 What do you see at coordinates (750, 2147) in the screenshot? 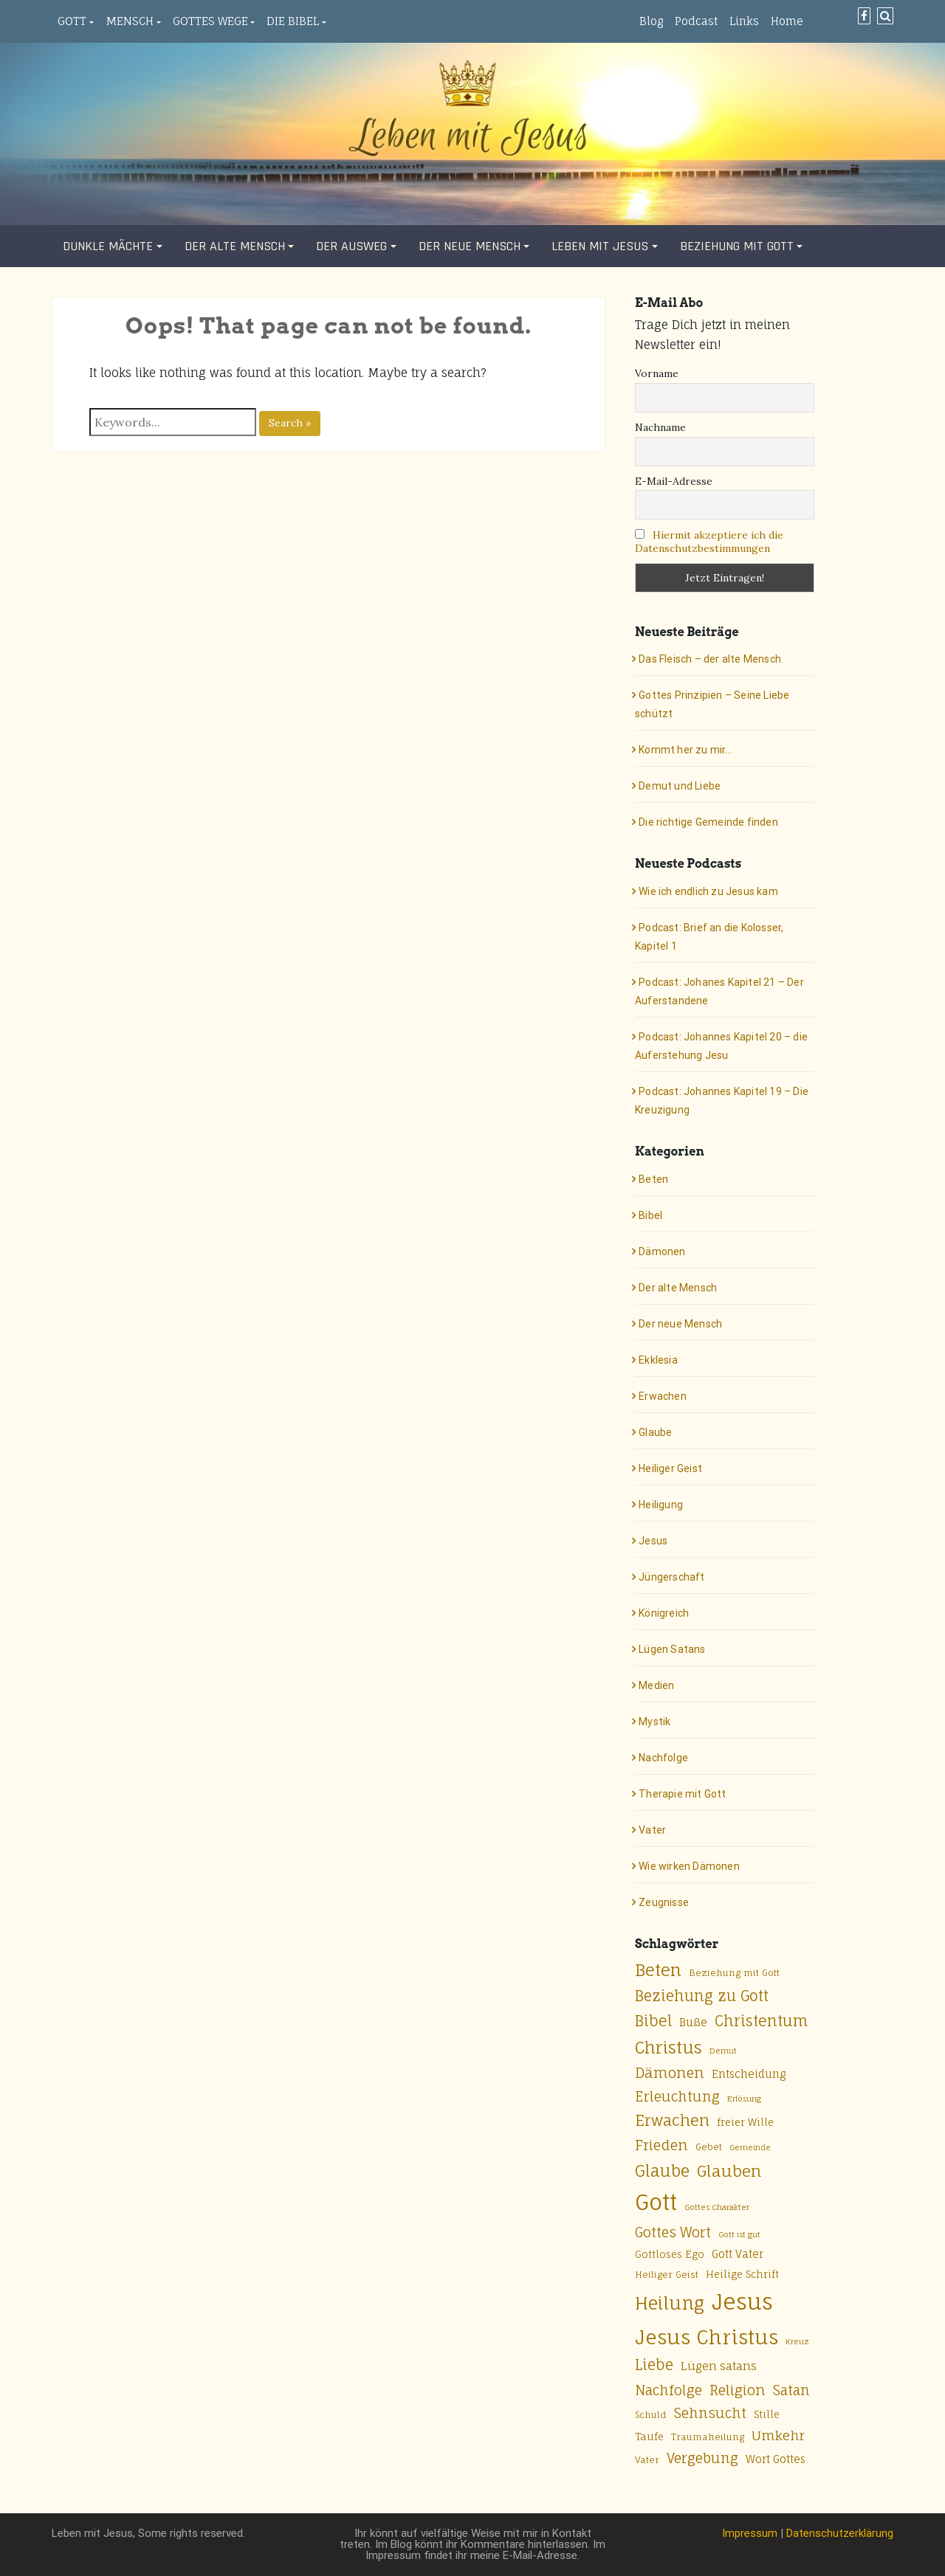
I see `Gemeinde [Gemeinde (4 Einträge)]` at bounding box center [750, 2147].